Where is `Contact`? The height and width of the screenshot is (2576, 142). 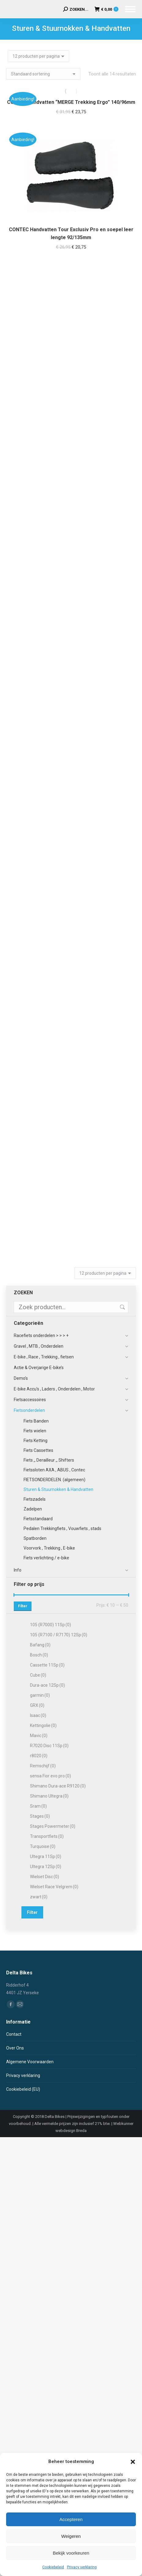
Contact is located at coordinates (13, 2034).